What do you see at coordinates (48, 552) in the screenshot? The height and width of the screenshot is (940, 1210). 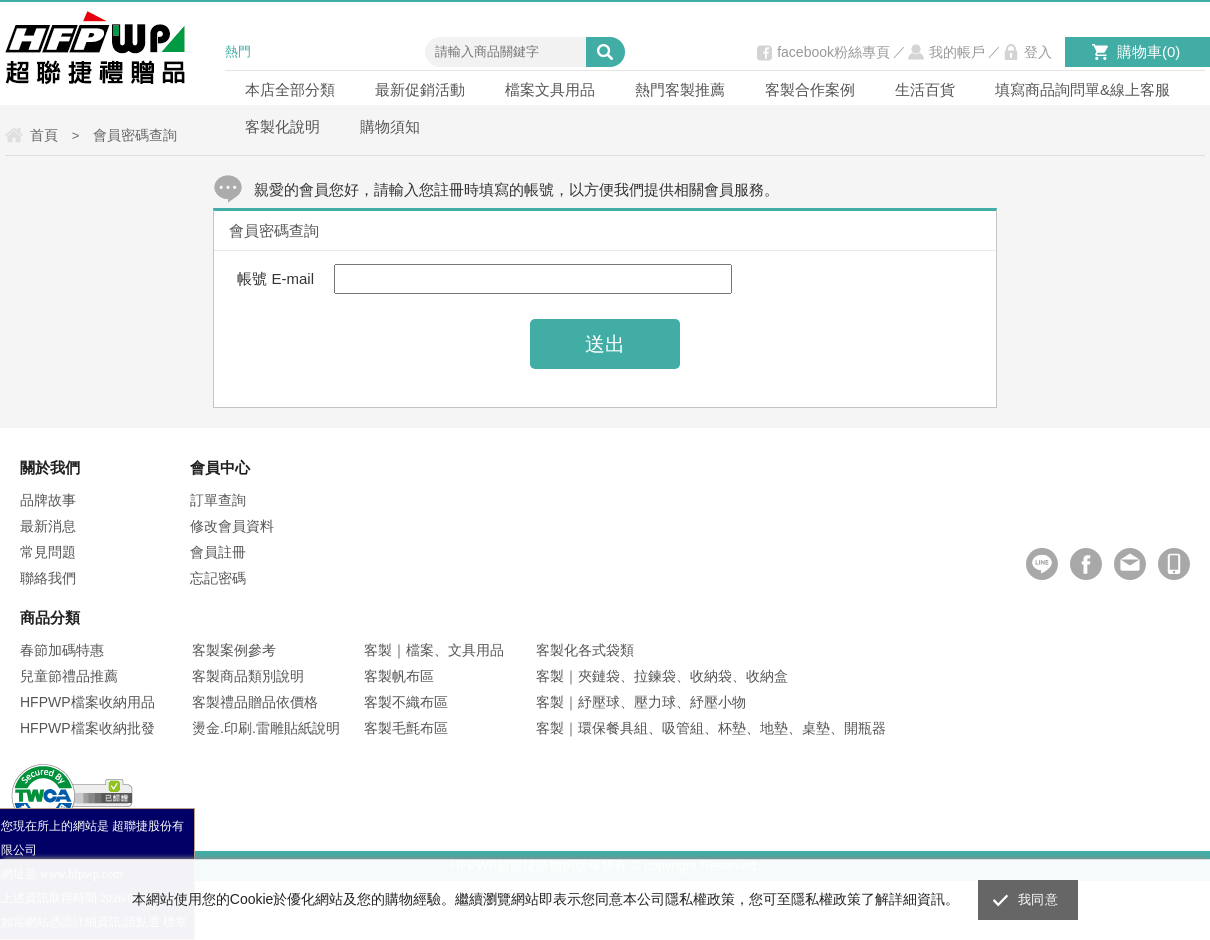 I see `常見問題` at bounding box center [48, 552].